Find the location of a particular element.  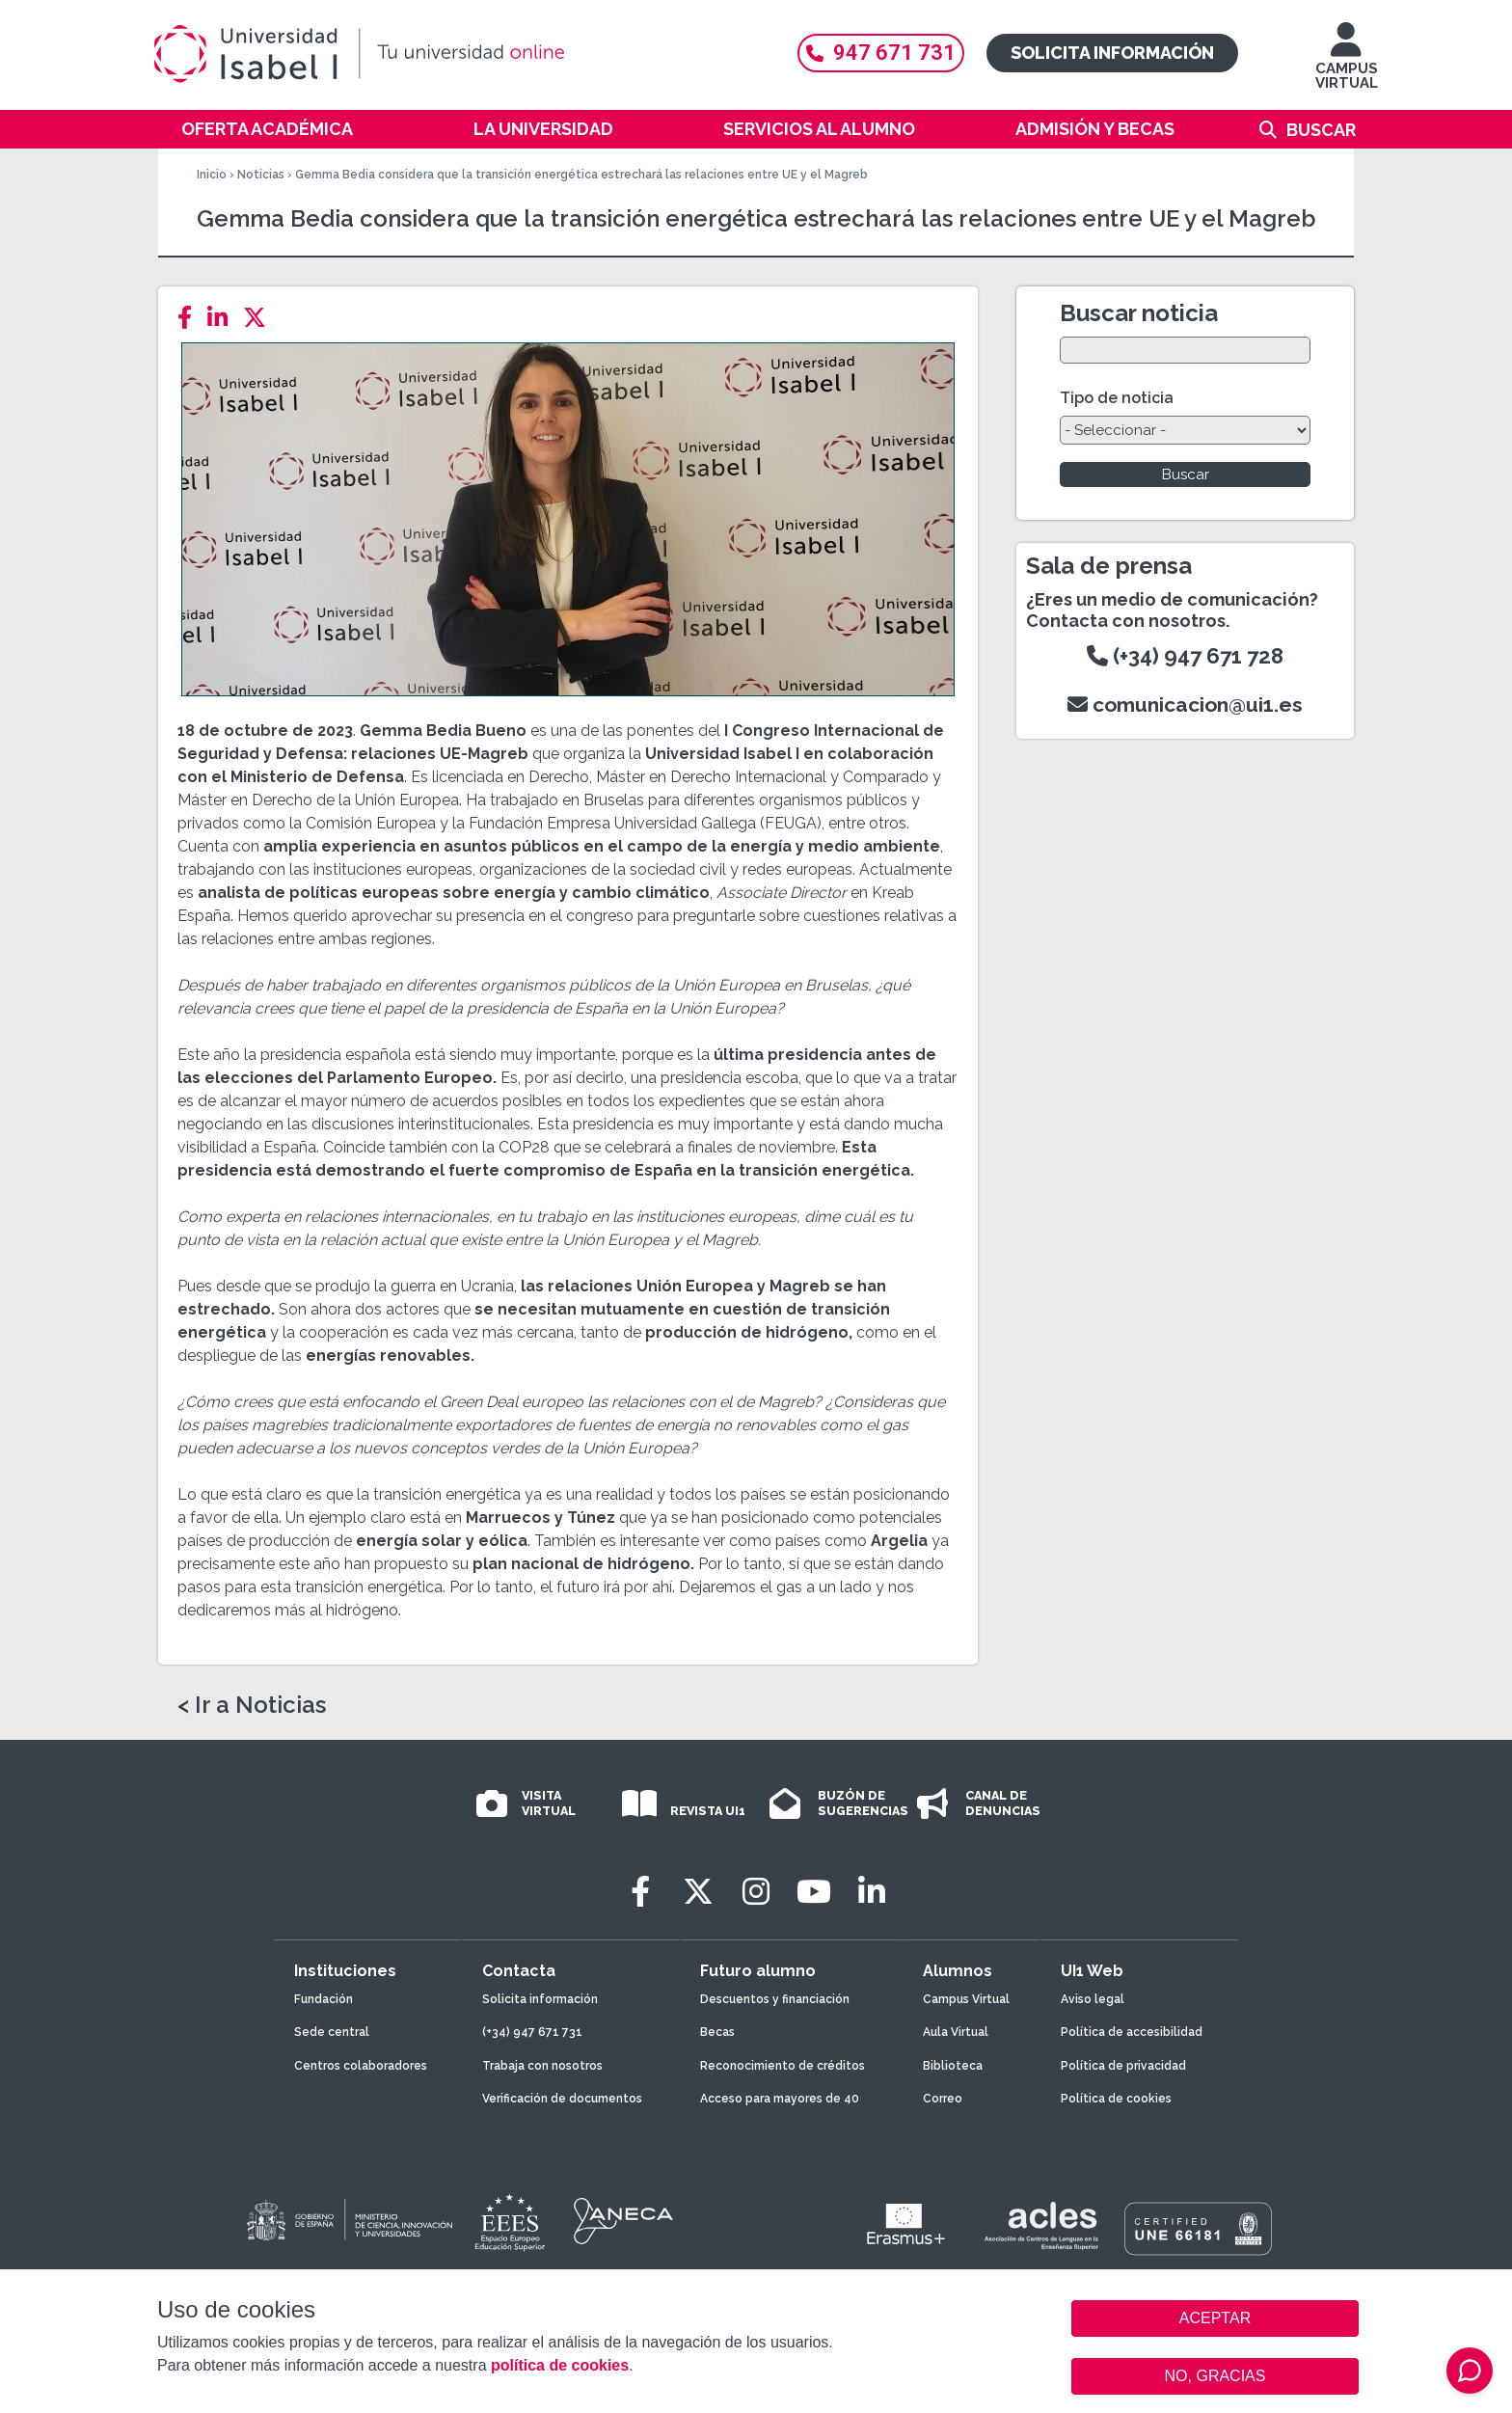

[Facebook] is located at coordinates (190, 318).